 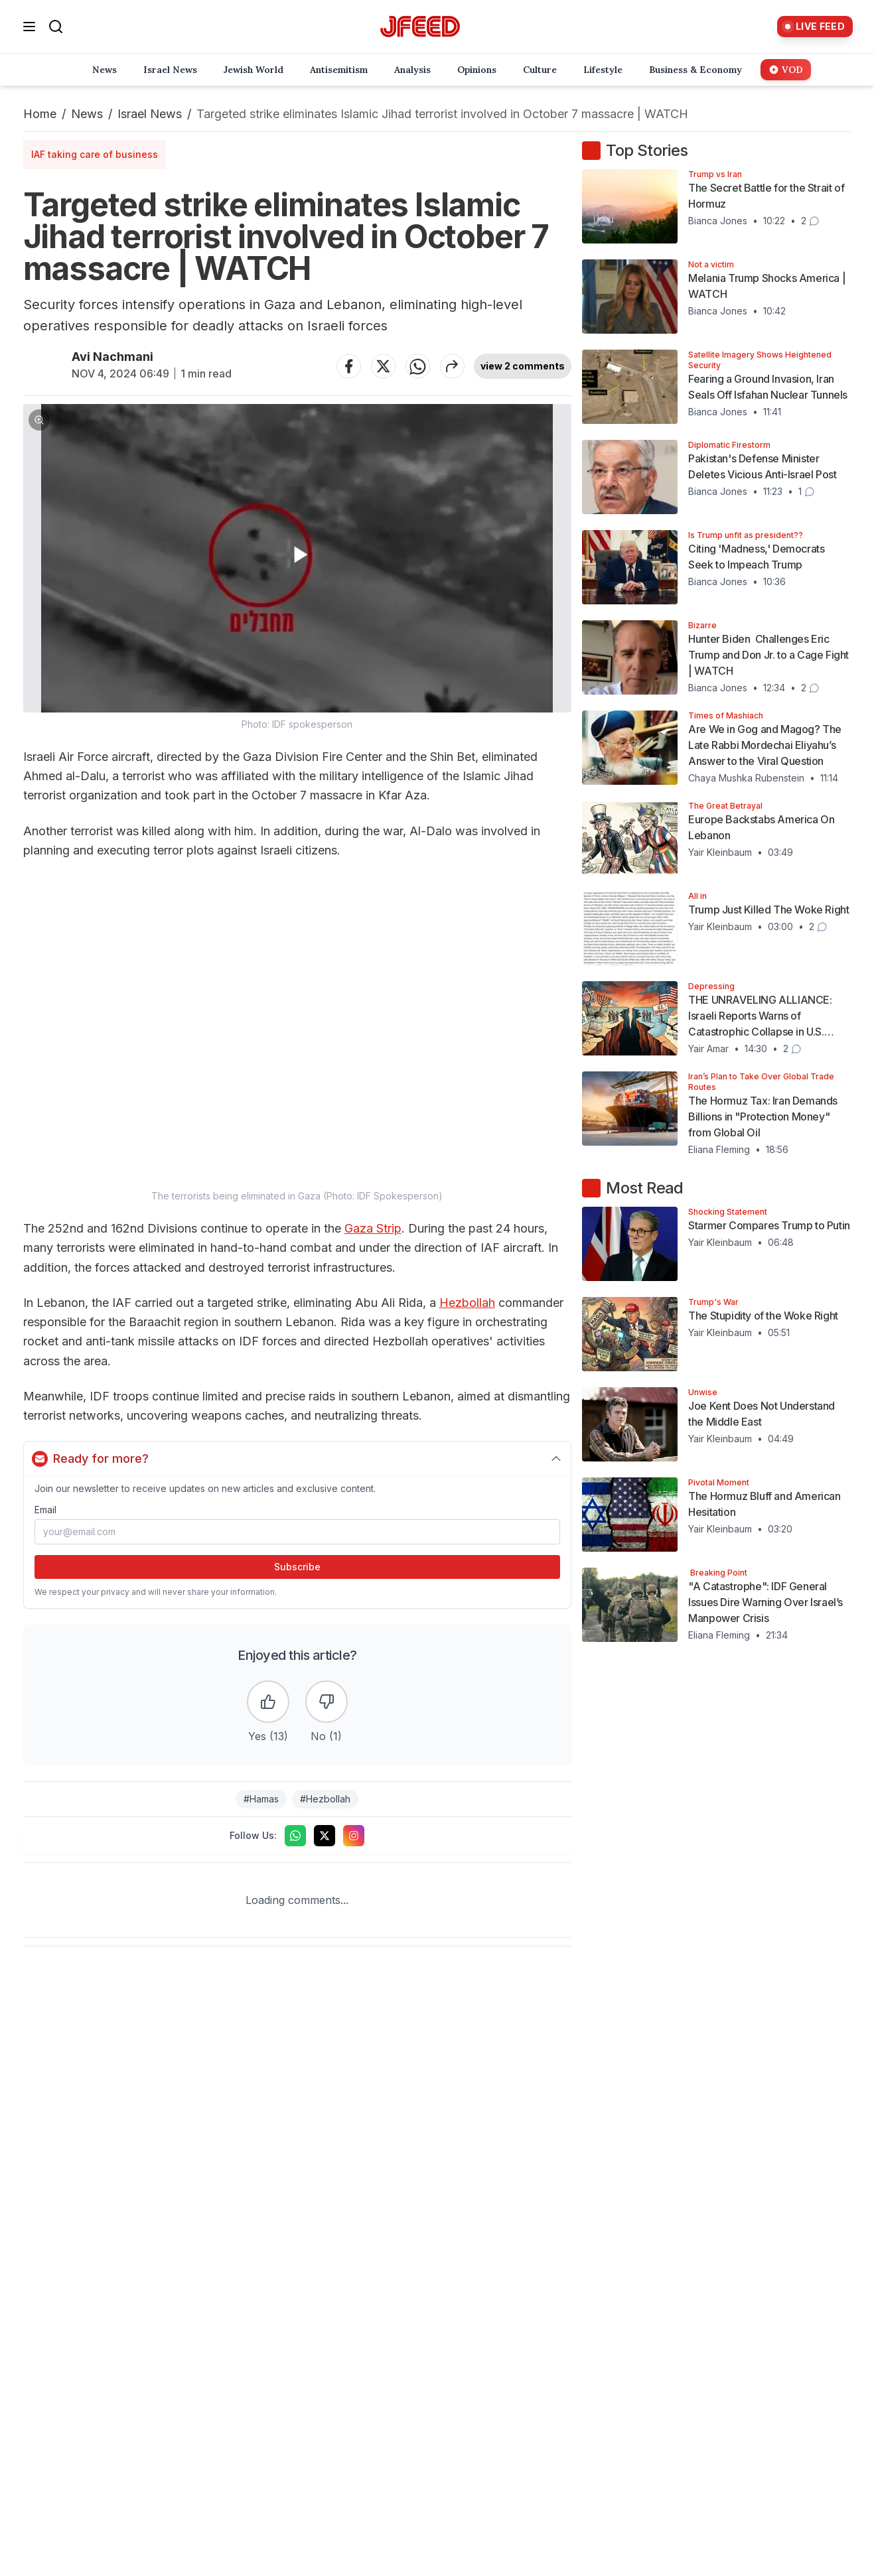 What do you see at coordinates (298, 1531) in the screenshot?
I see `[Email address]` at bounding box center [298, 1531].